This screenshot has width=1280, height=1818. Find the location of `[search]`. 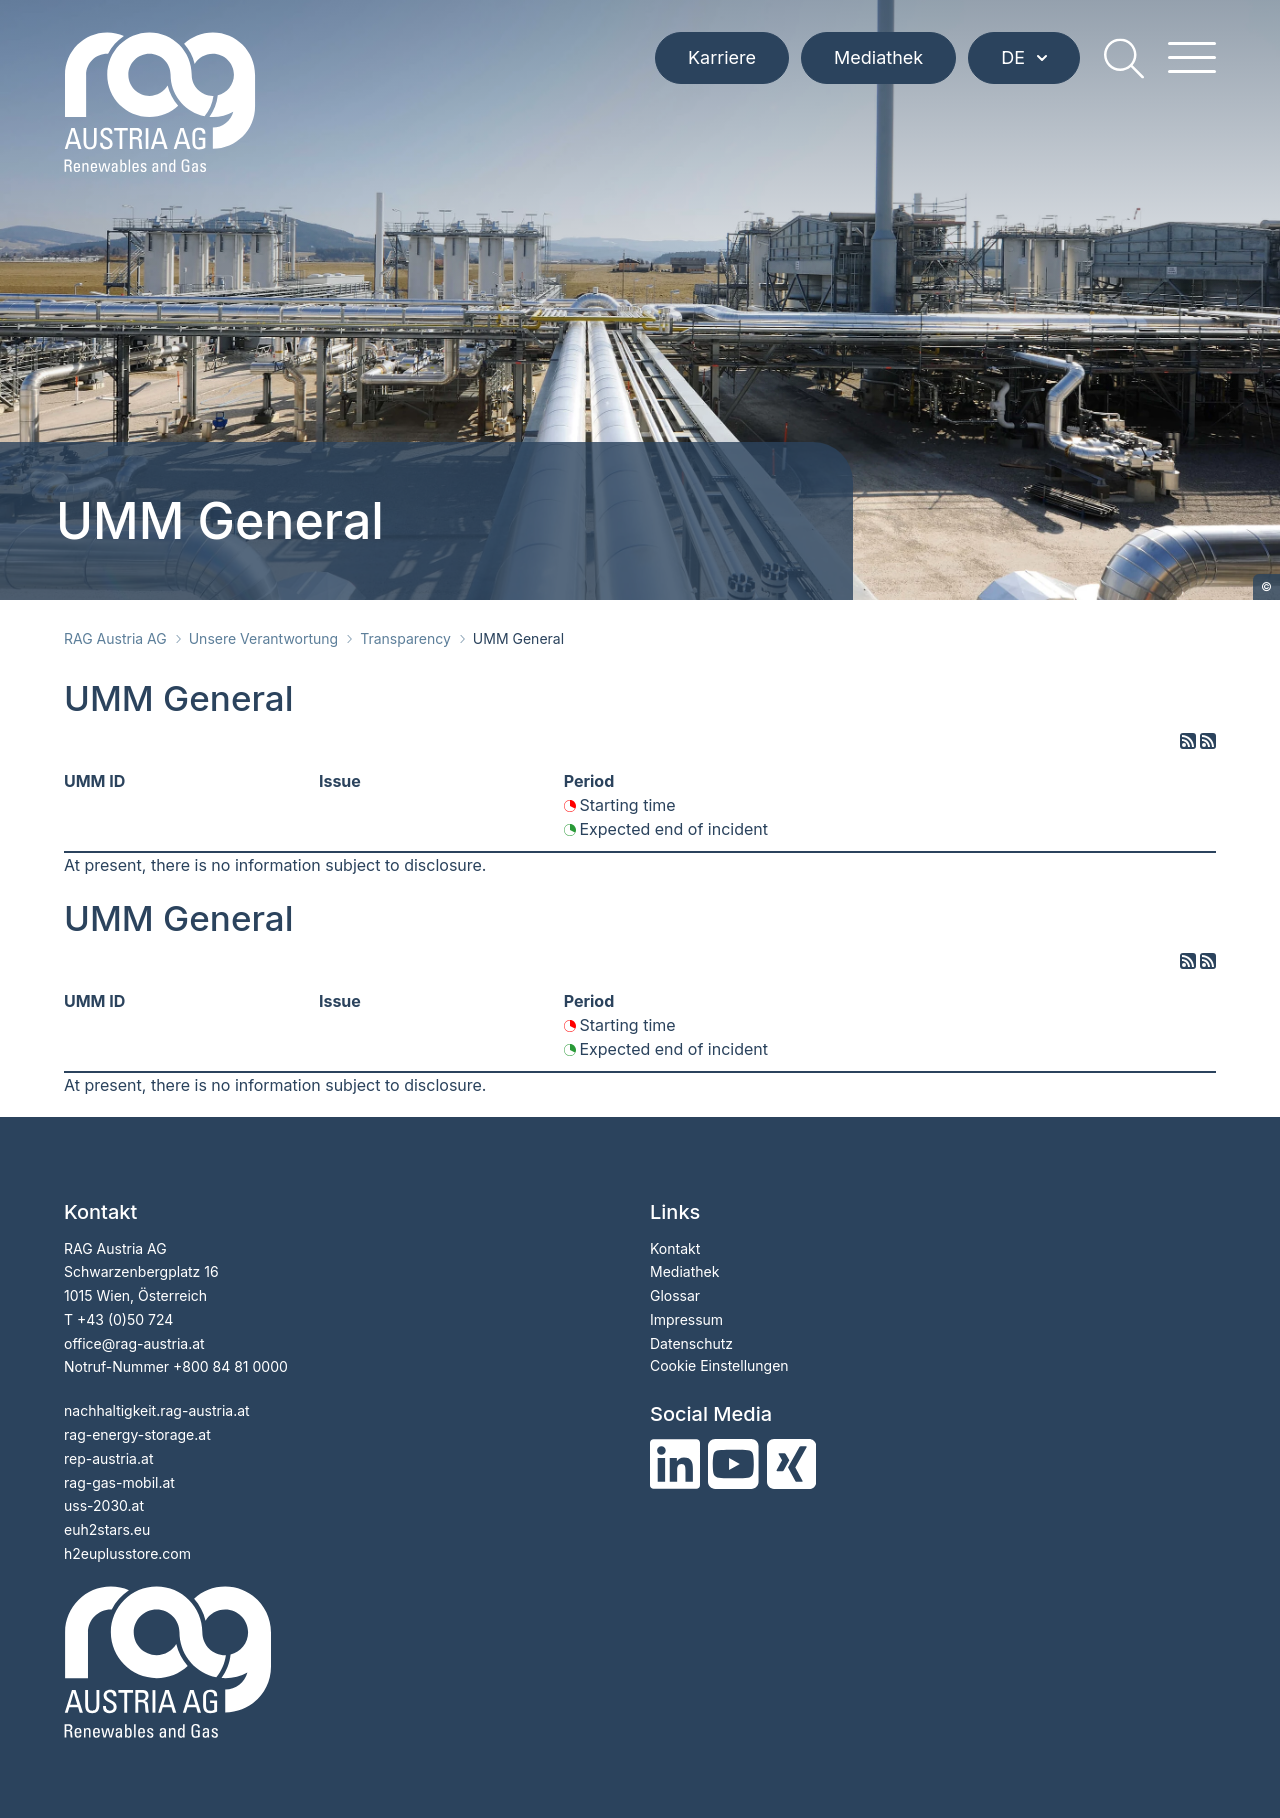

[search] is located at coordinates (1124, 58).